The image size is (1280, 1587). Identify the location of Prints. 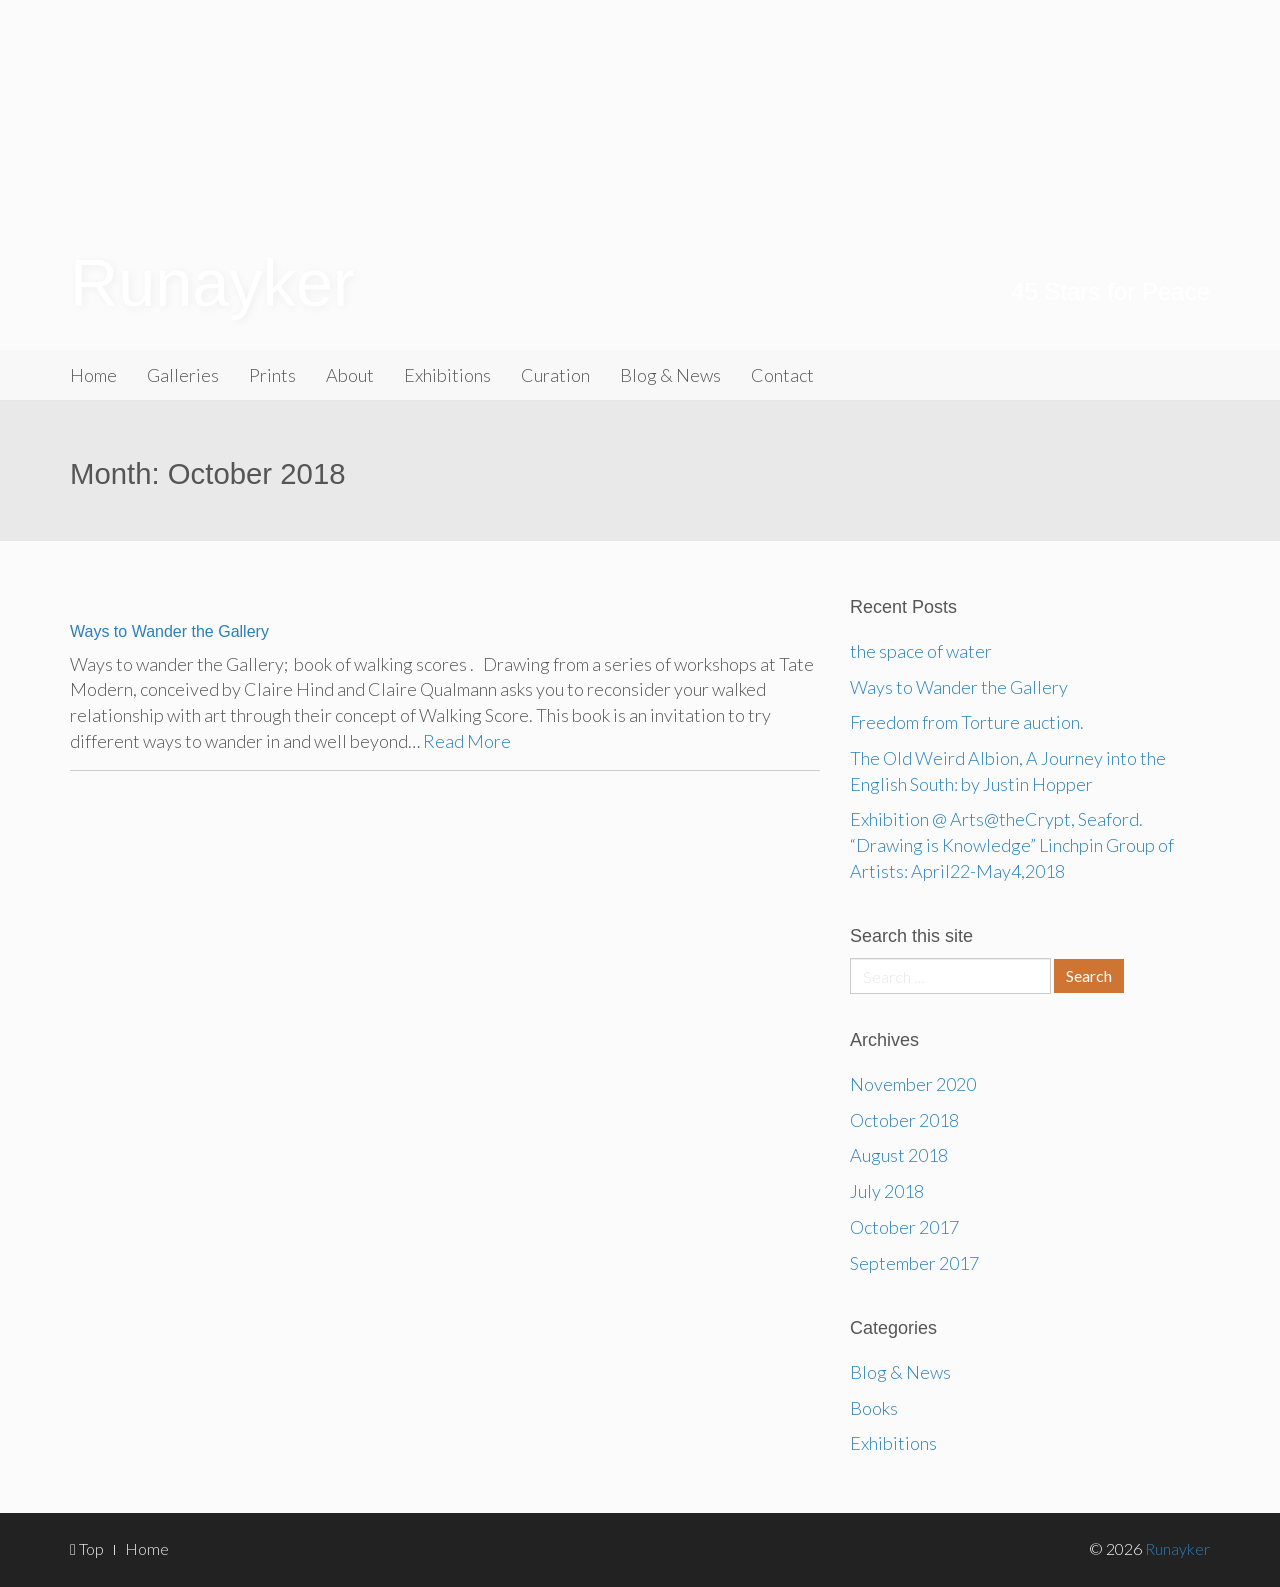
(272, 375).